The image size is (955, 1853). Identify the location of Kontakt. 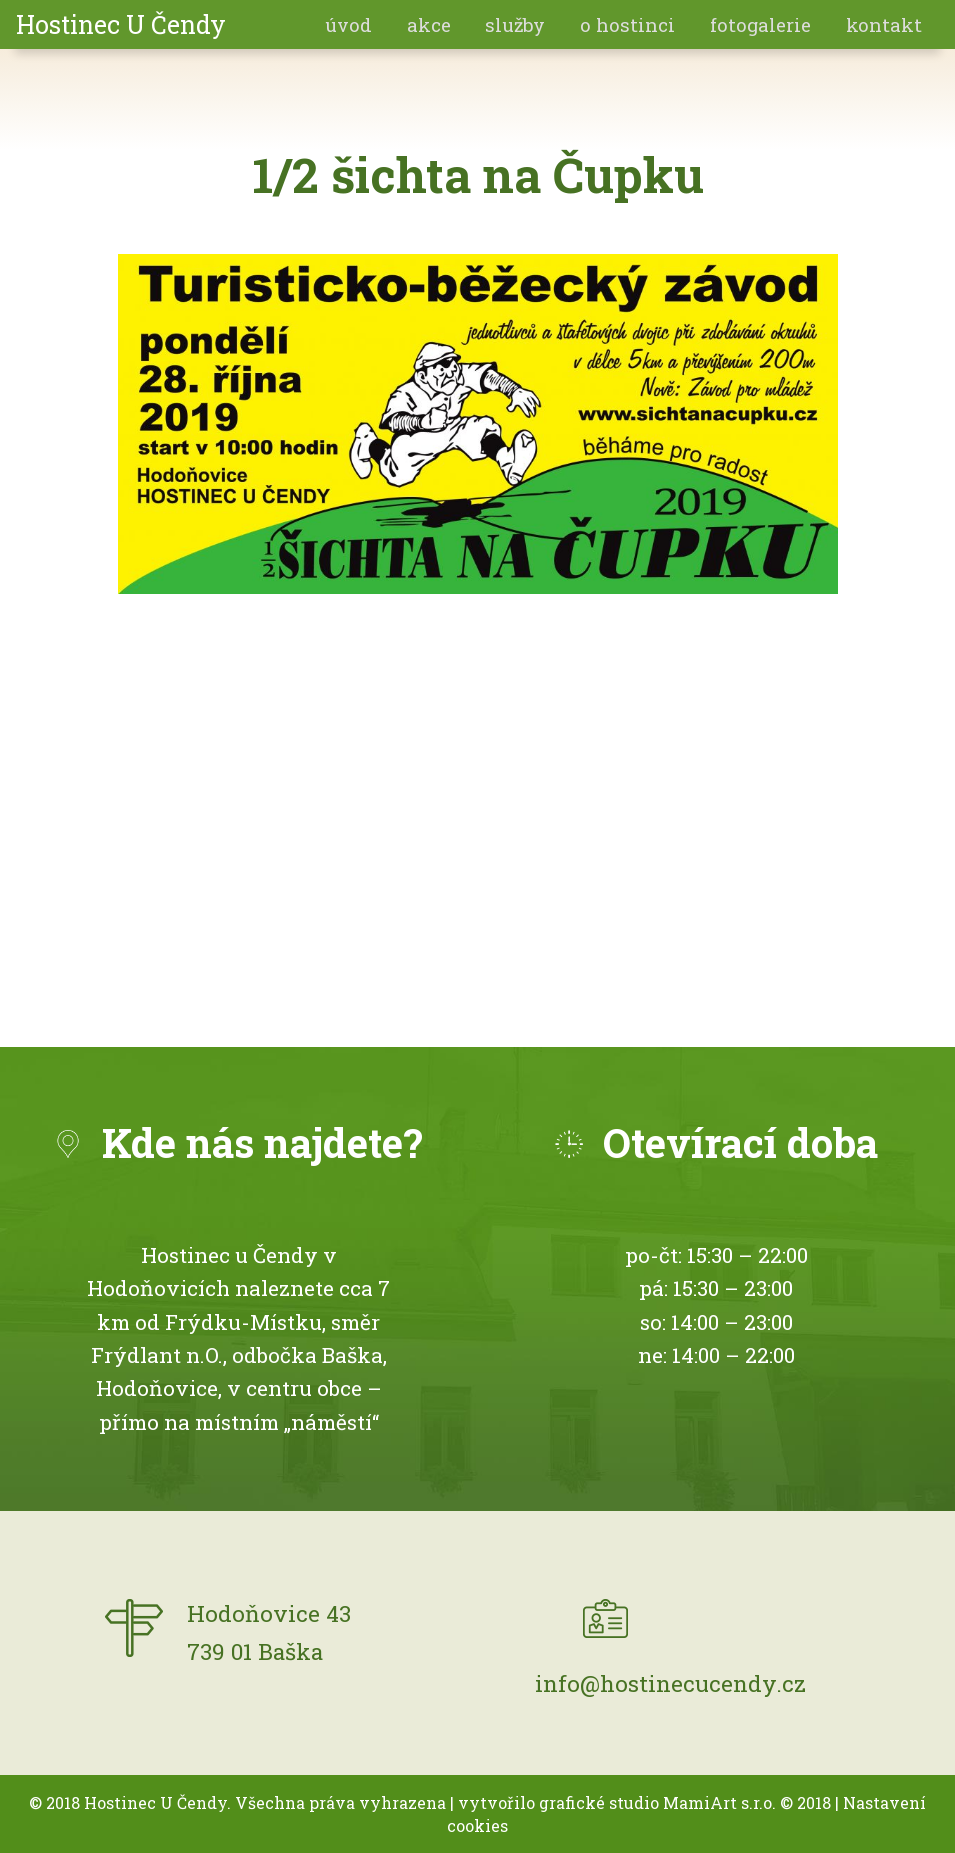
(884, 24).